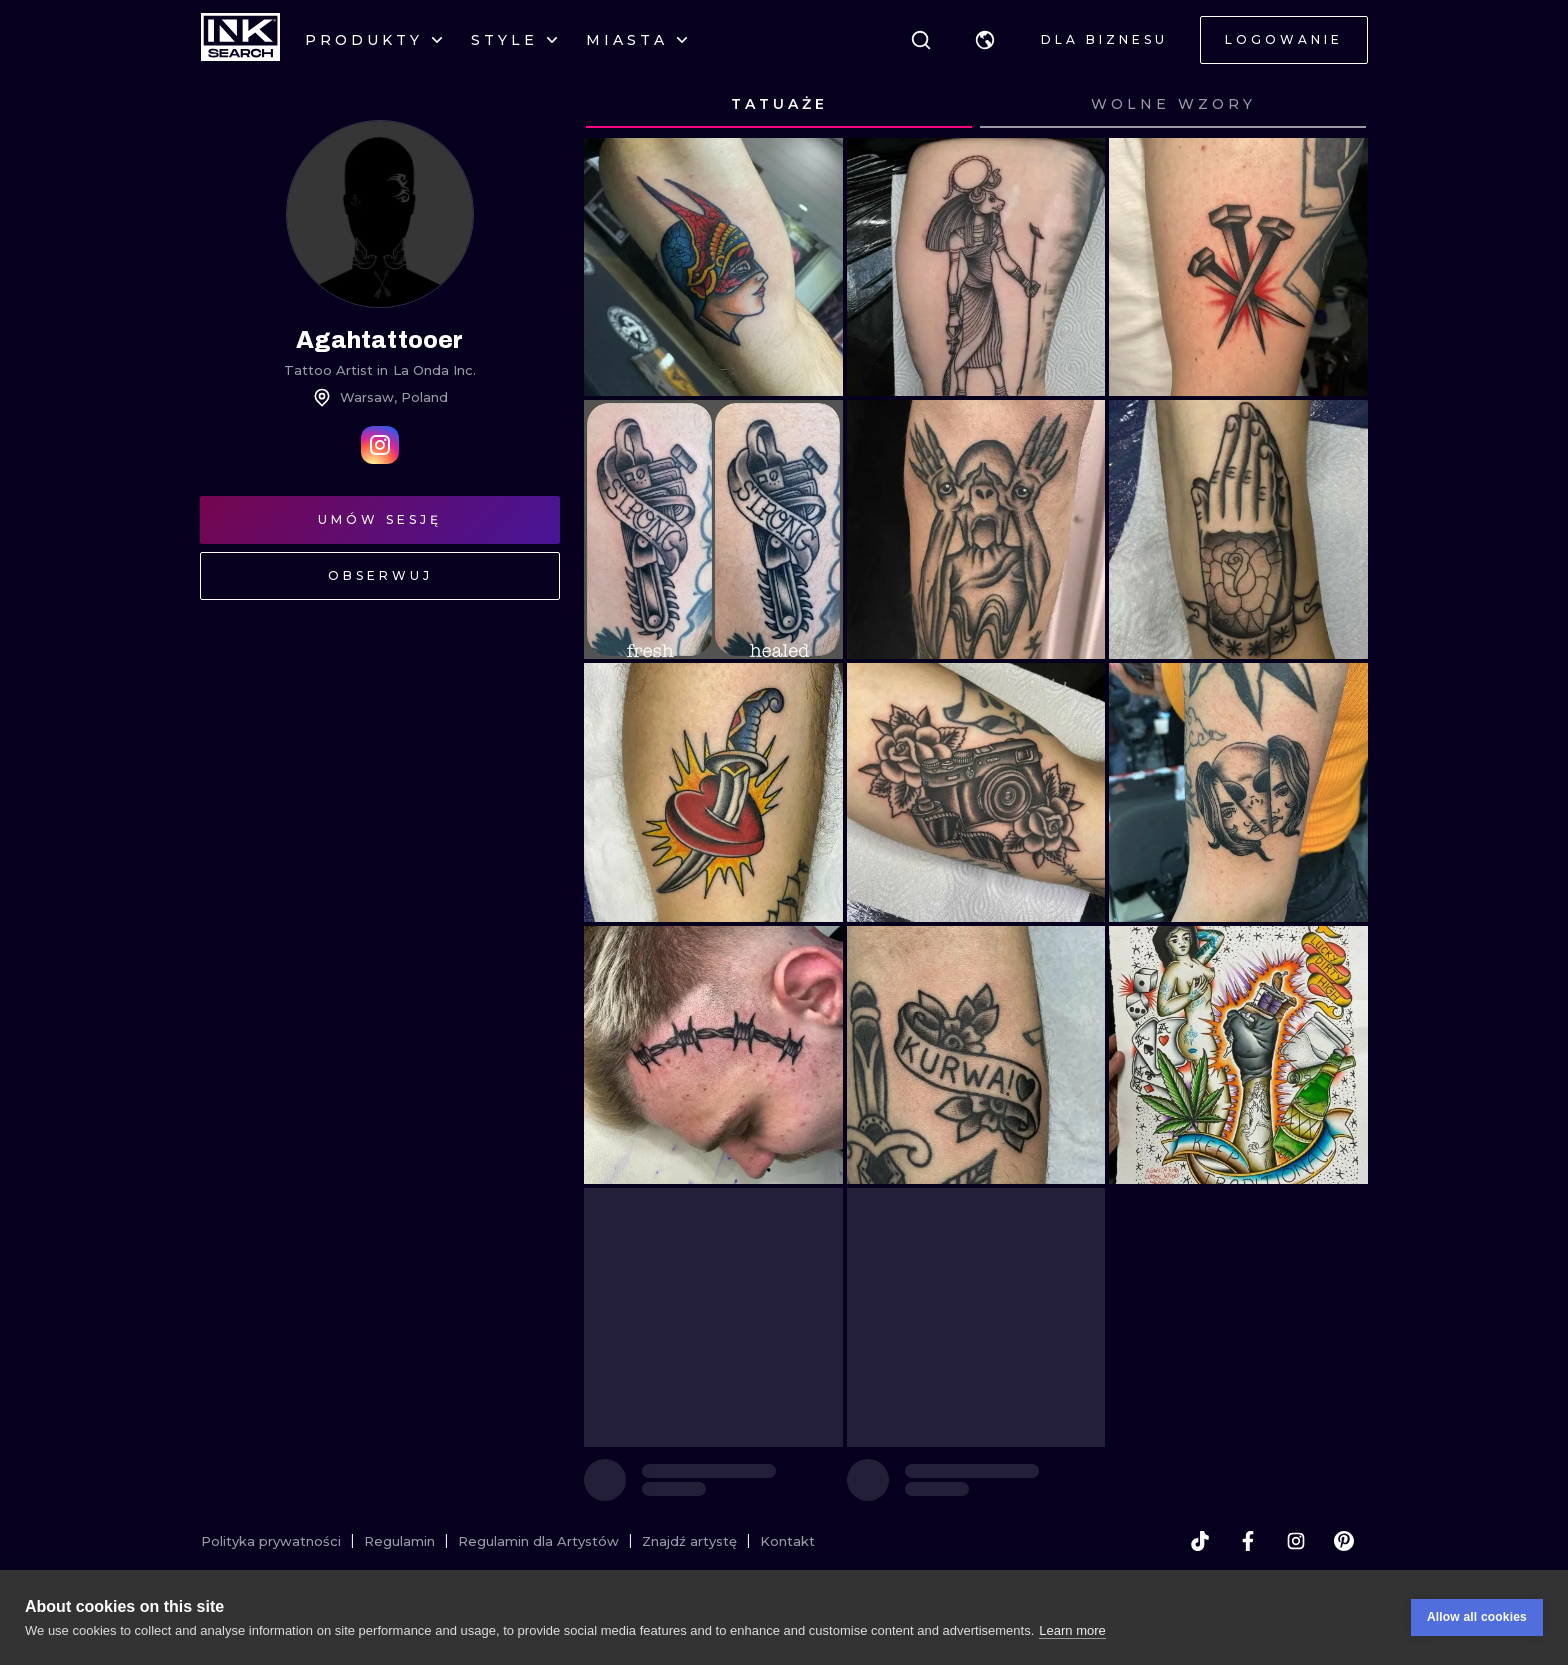  What do you see at coordinates (1200, 1541) in the screenshot?
I see `[tiktok]` at bounding box center [1200, 1541].